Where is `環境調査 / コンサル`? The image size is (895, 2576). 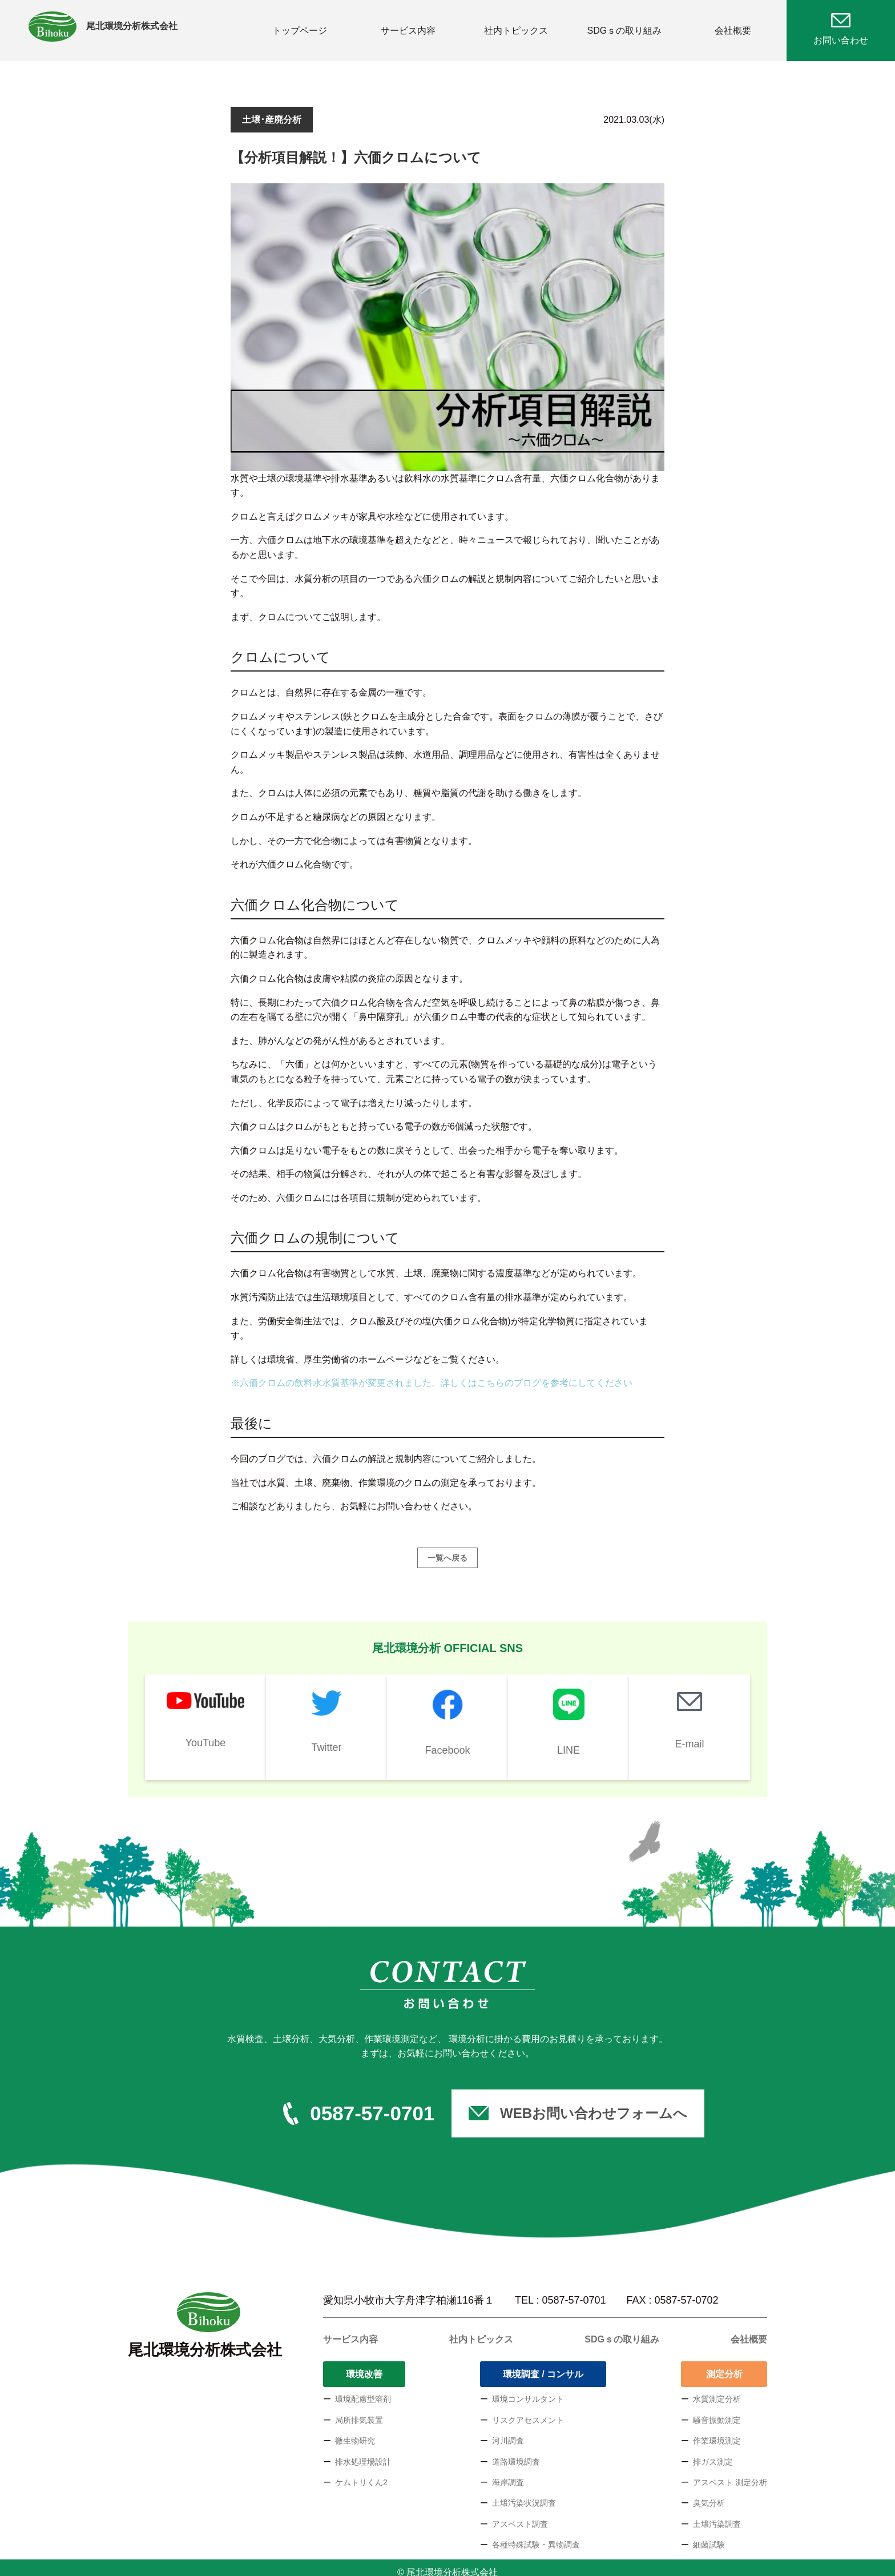
環境調査 / コンサル is located at coordinates (543, 2365).